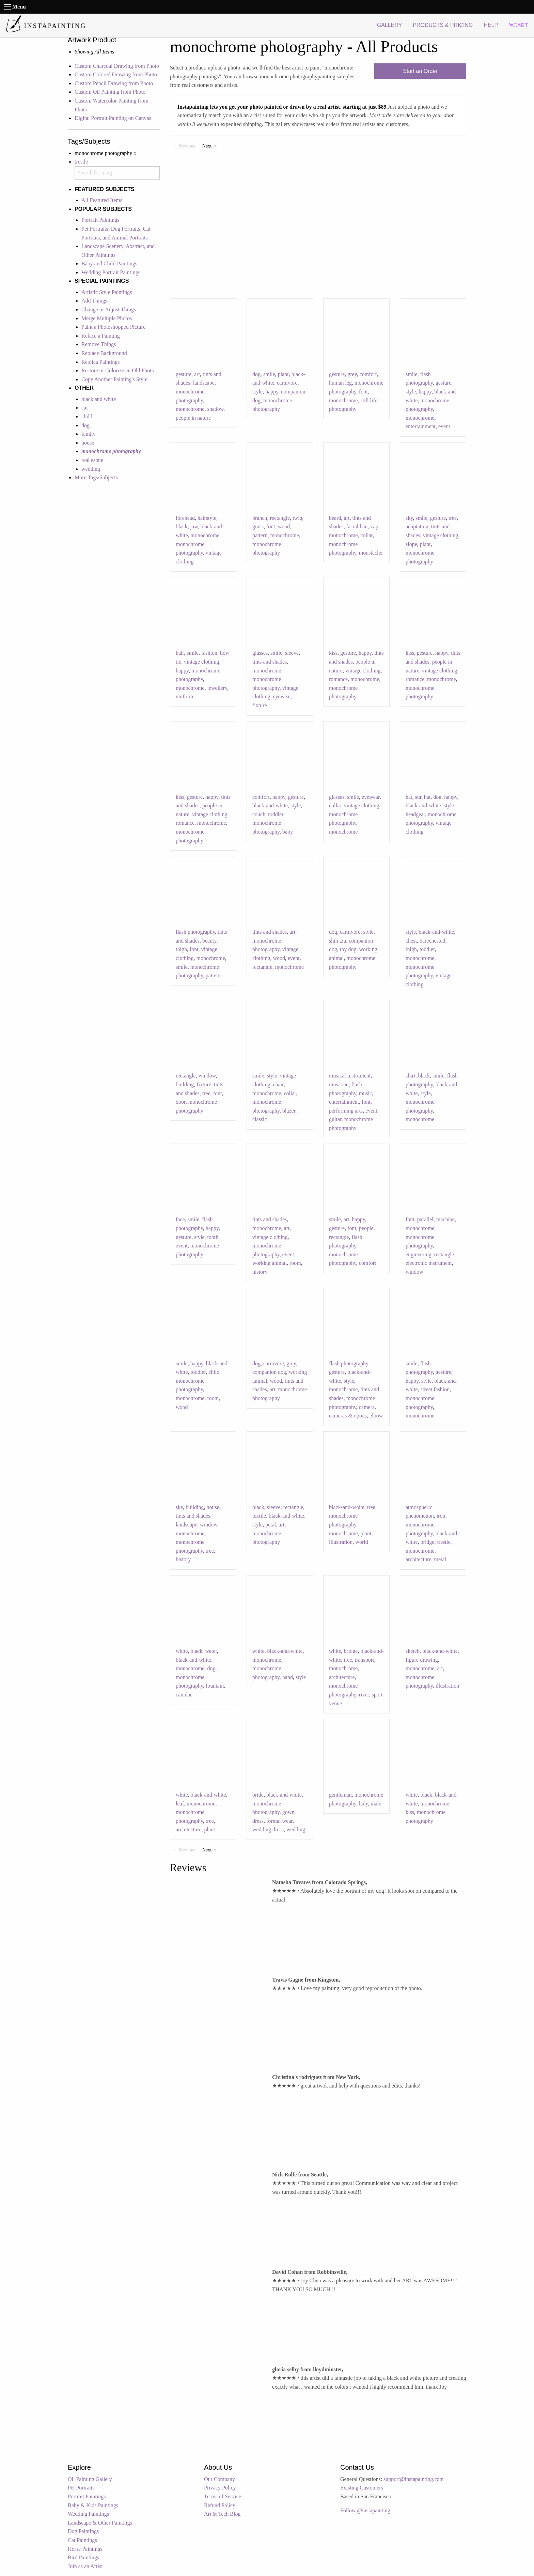  I want to click on Follow @instapainting, so click(365, 2510).